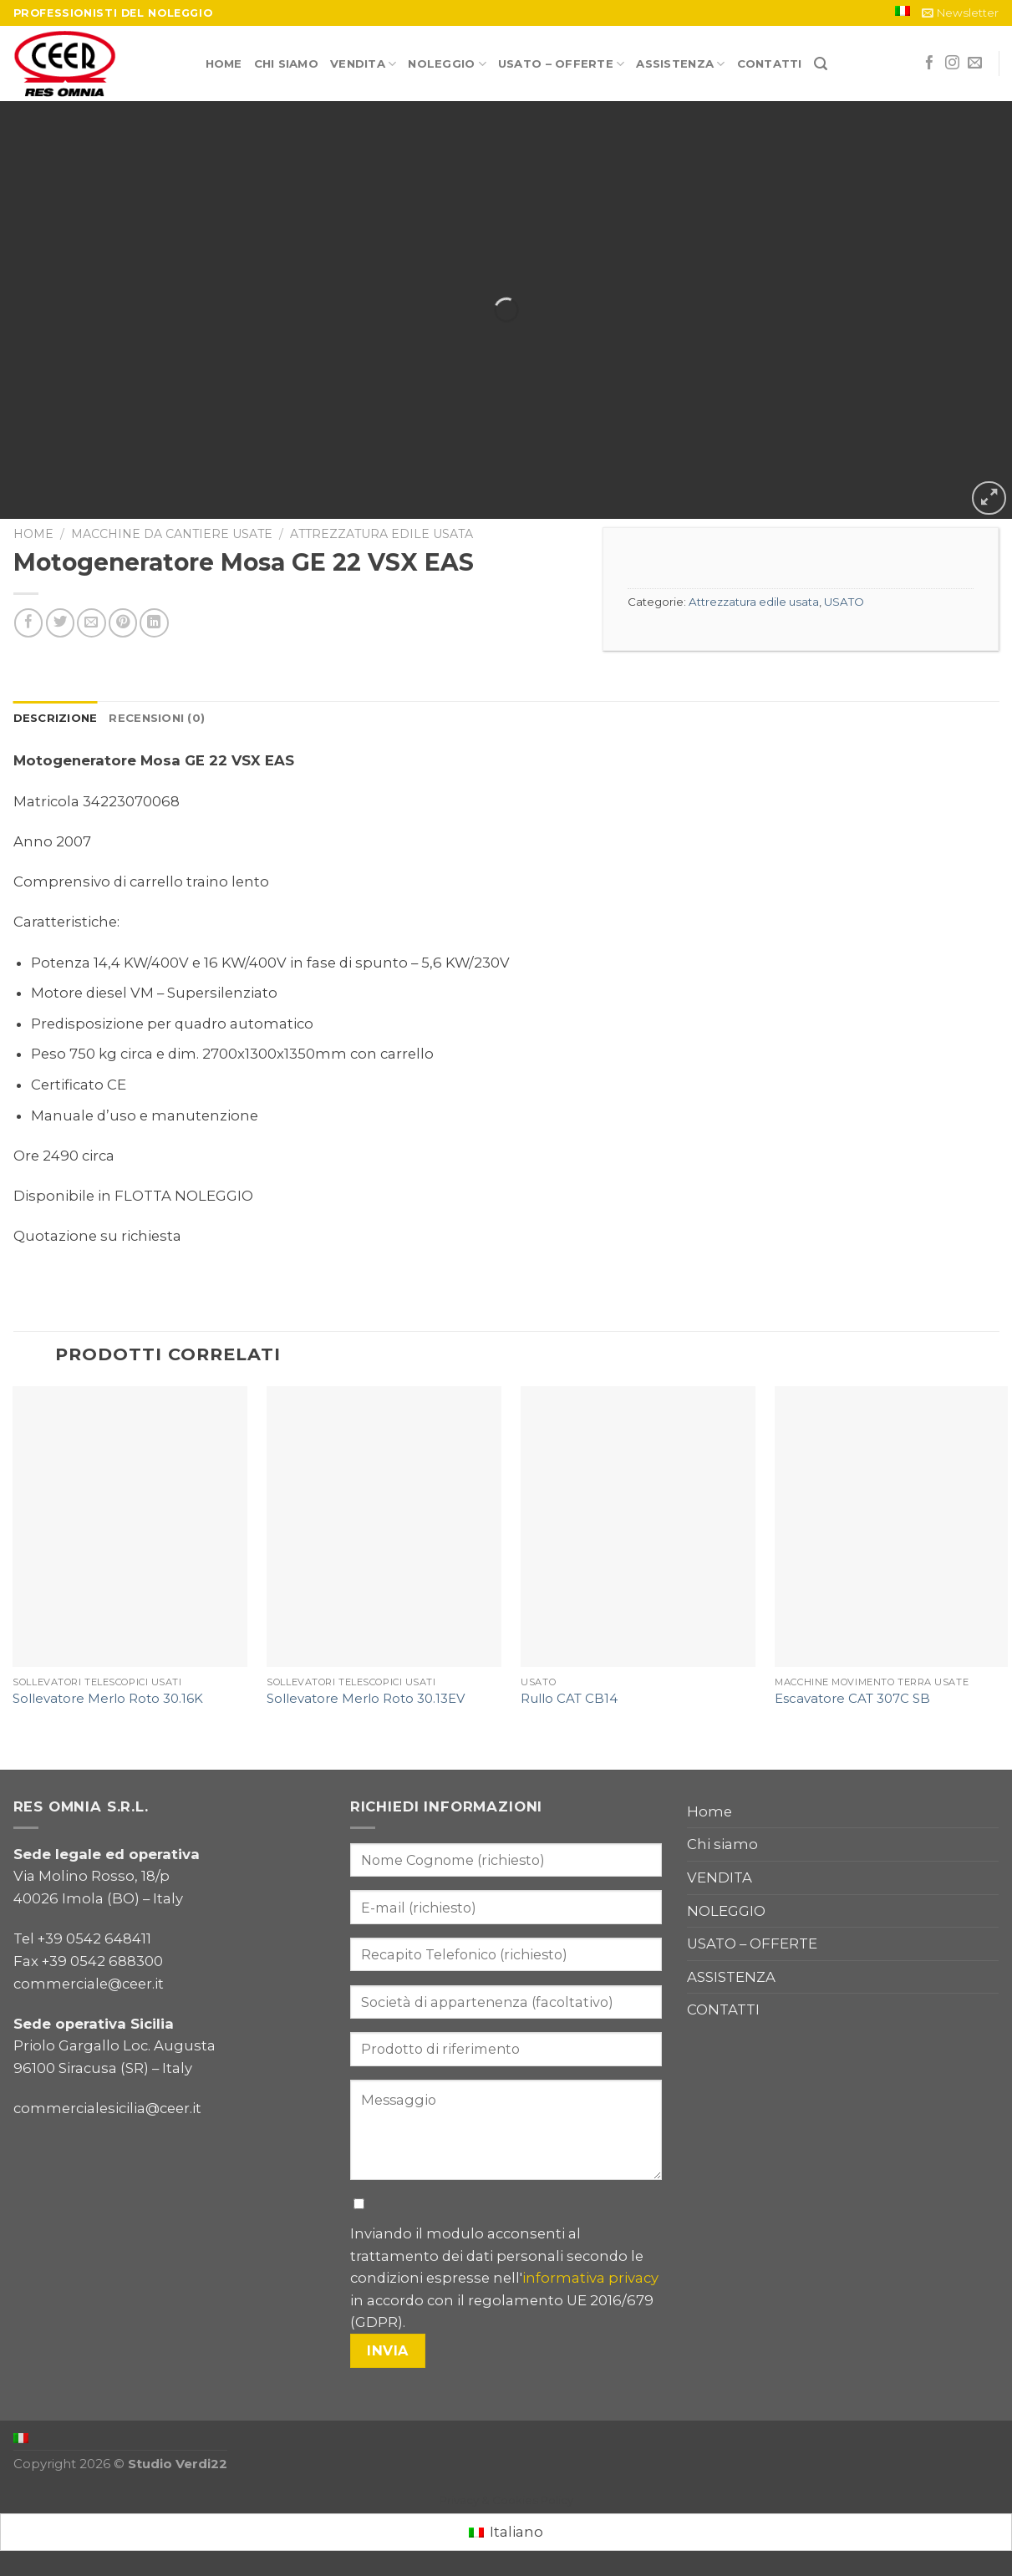 This screenshot has height=2576, width=1012. What do you see at coordinates (769, 63) in the screenshot?
I see `CONTATTI` at bounding box center [769, 63].